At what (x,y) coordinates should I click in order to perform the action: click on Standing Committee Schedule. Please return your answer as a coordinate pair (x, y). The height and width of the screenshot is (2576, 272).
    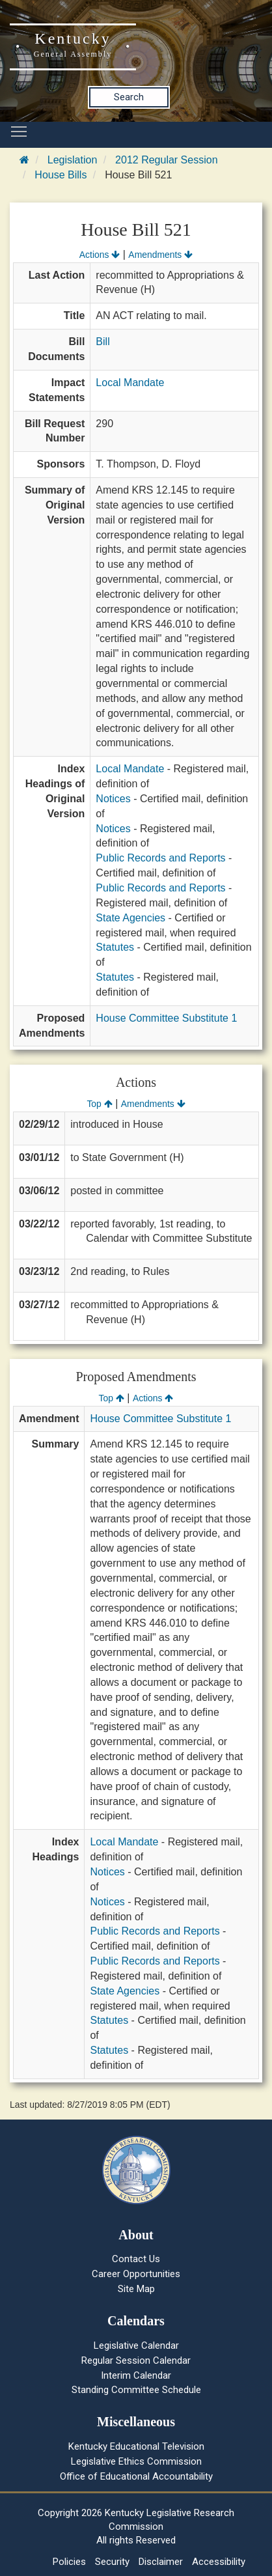
    Looking at the image, I should click on (136, 2390).